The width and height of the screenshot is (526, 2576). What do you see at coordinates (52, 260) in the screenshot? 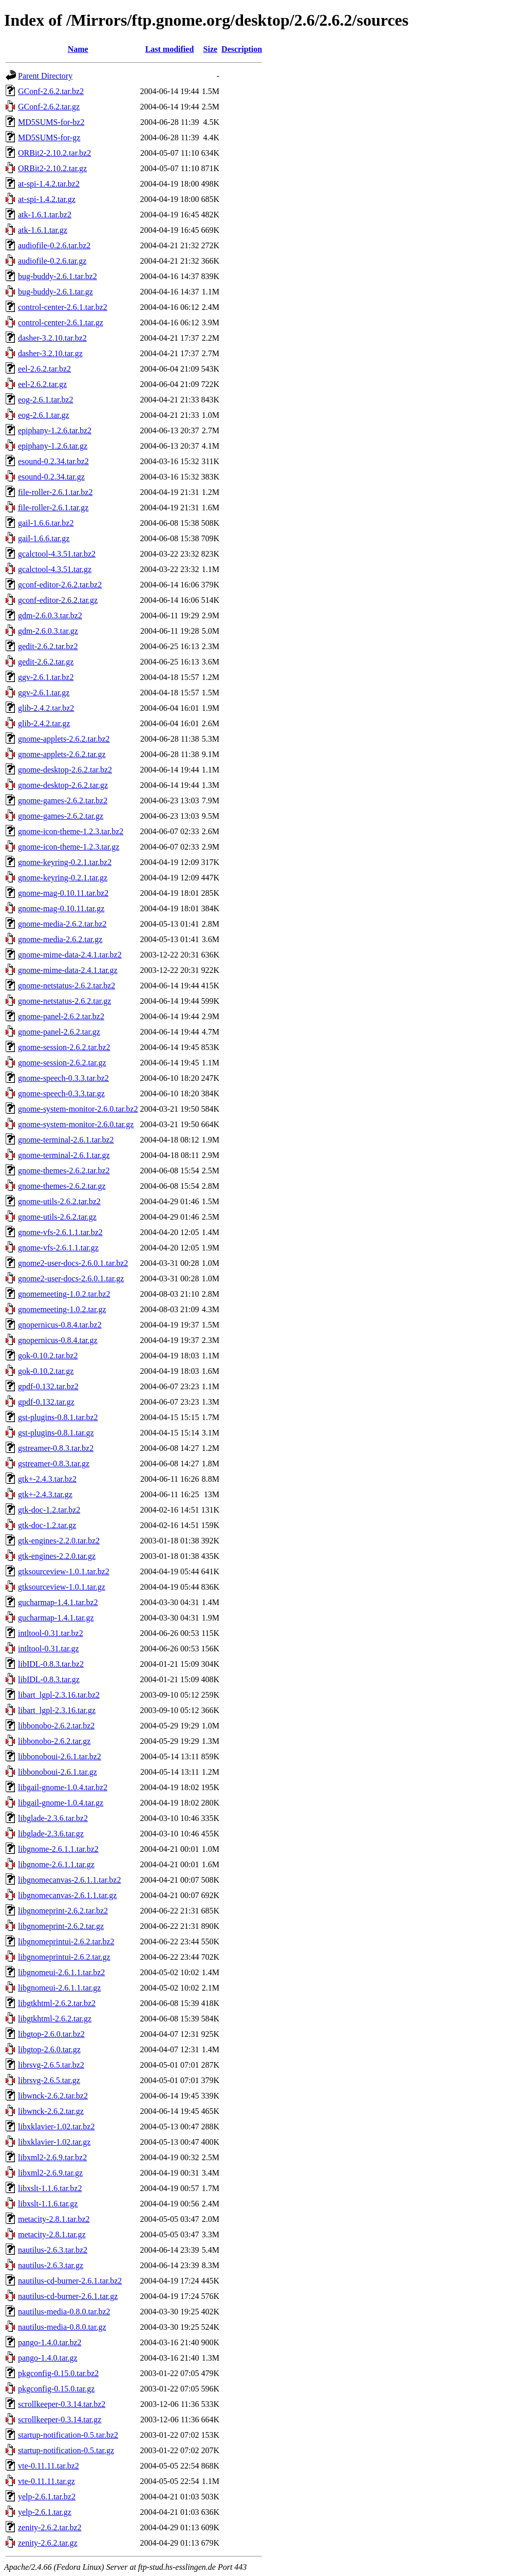
I see `audiofile-0.2.6.tar.gz` at bounding box center [52, 260].